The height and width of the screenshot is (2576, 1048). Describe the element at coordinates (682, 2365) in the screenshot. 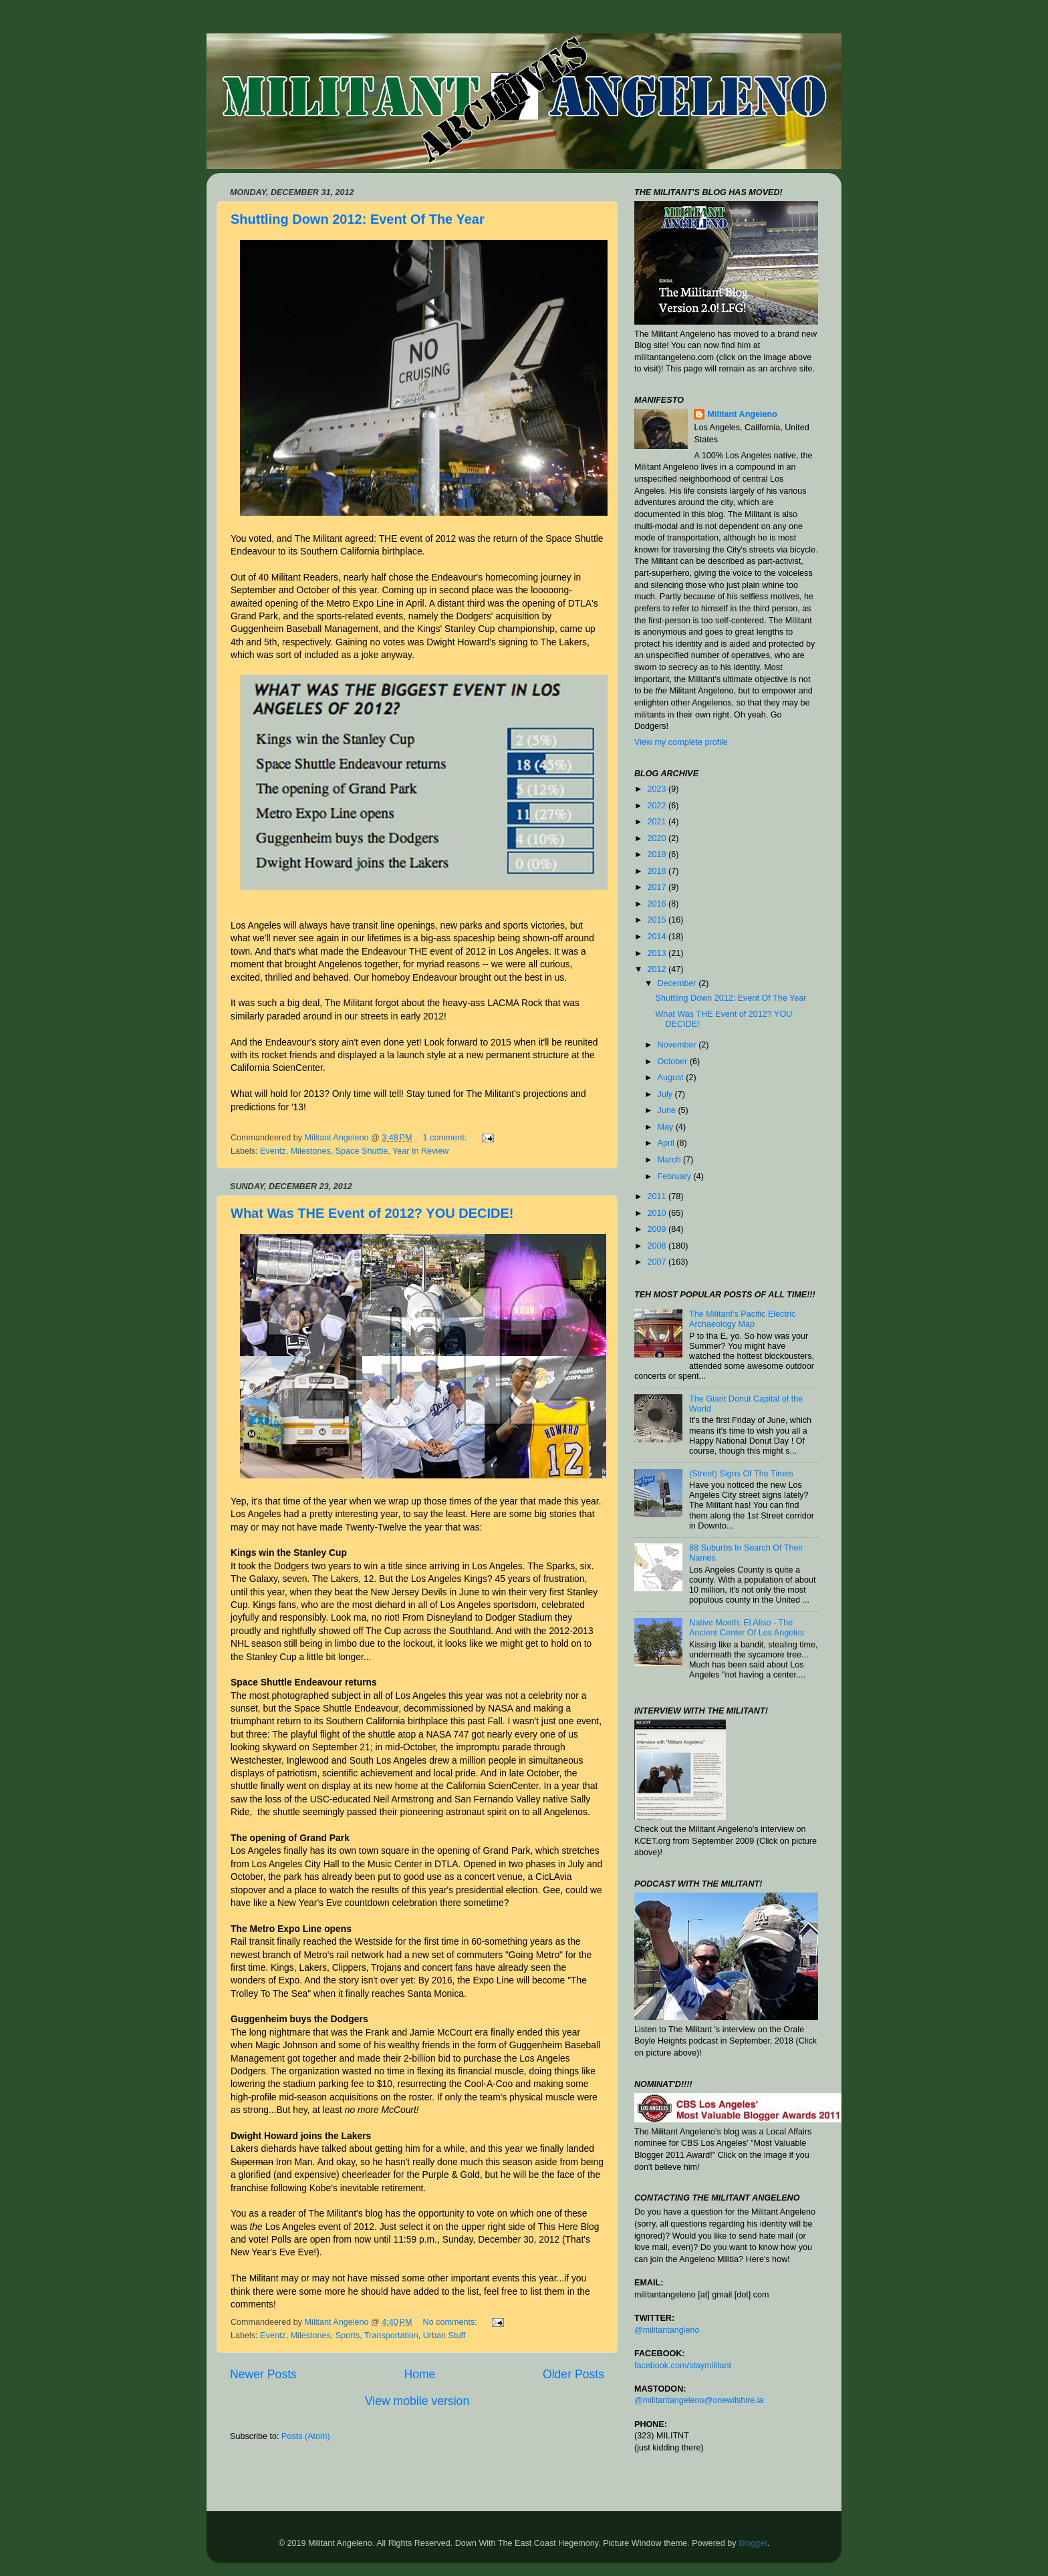

I see `facebook.com/staymilitant` at that location.